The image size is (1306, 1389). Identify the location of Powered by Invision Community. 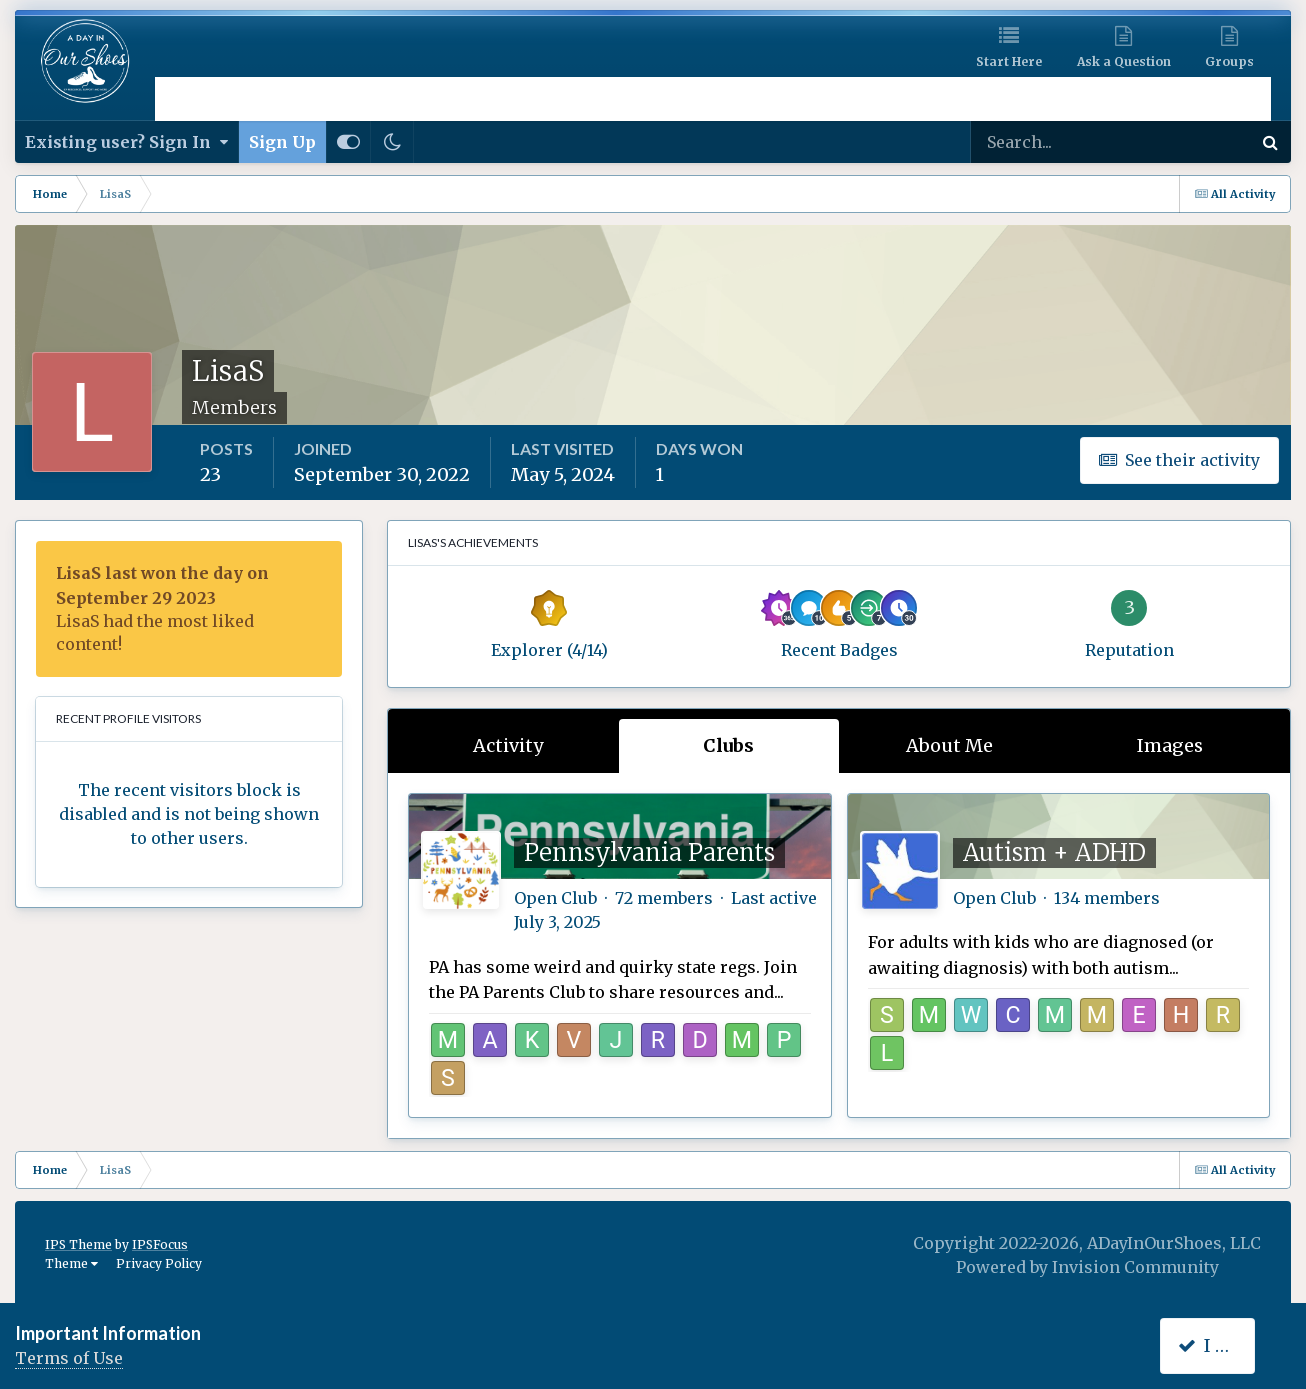
(1087, 1267).